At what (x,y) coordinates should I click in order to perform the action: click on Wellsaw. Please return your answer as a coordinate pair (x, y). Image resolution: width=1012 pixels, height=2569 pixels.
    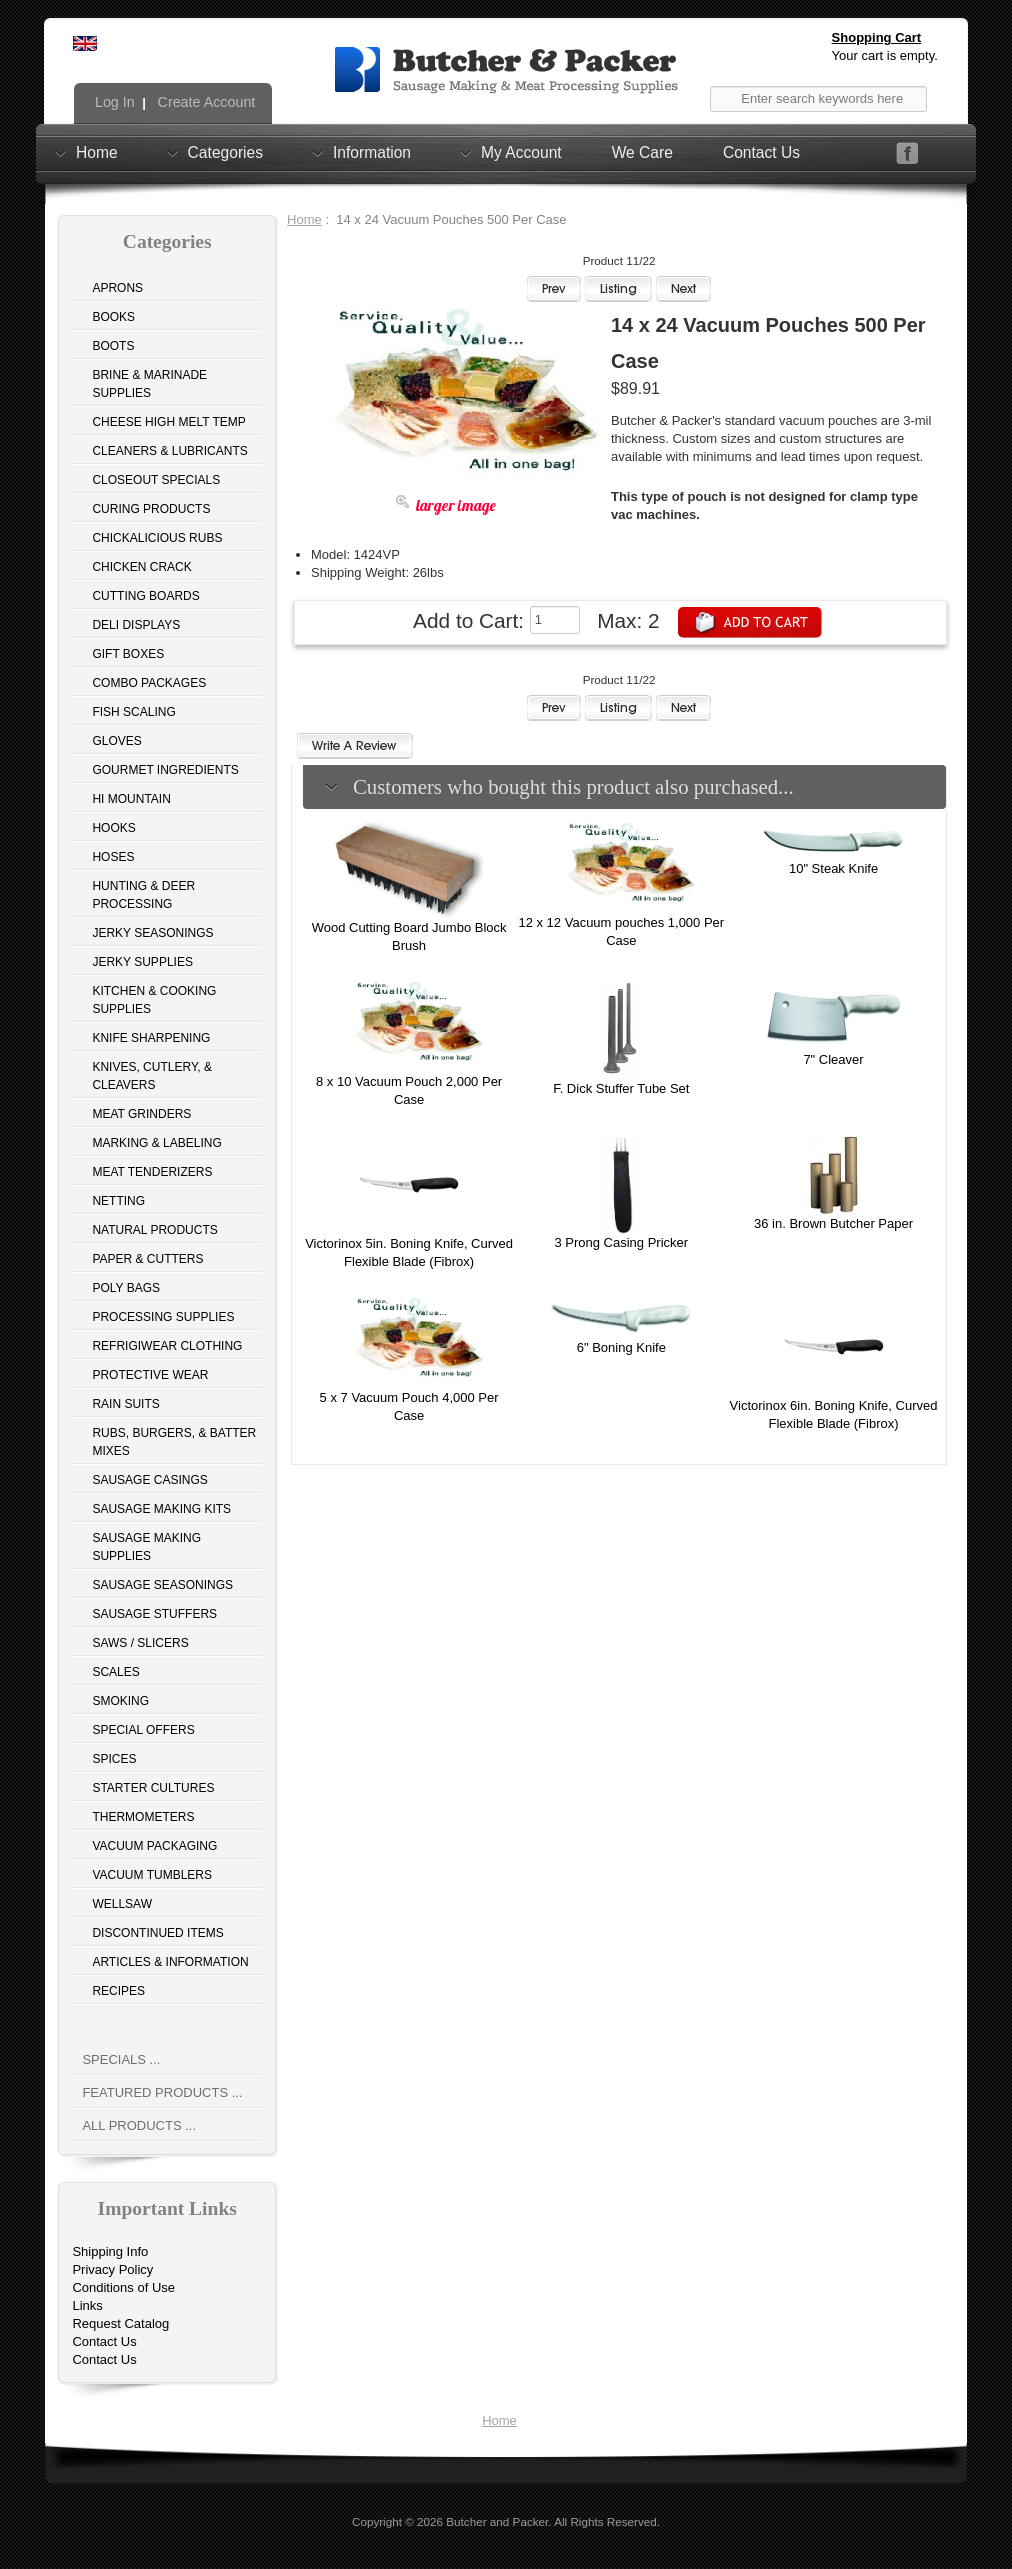
    Looking at the image, I should click on (122, 1904).